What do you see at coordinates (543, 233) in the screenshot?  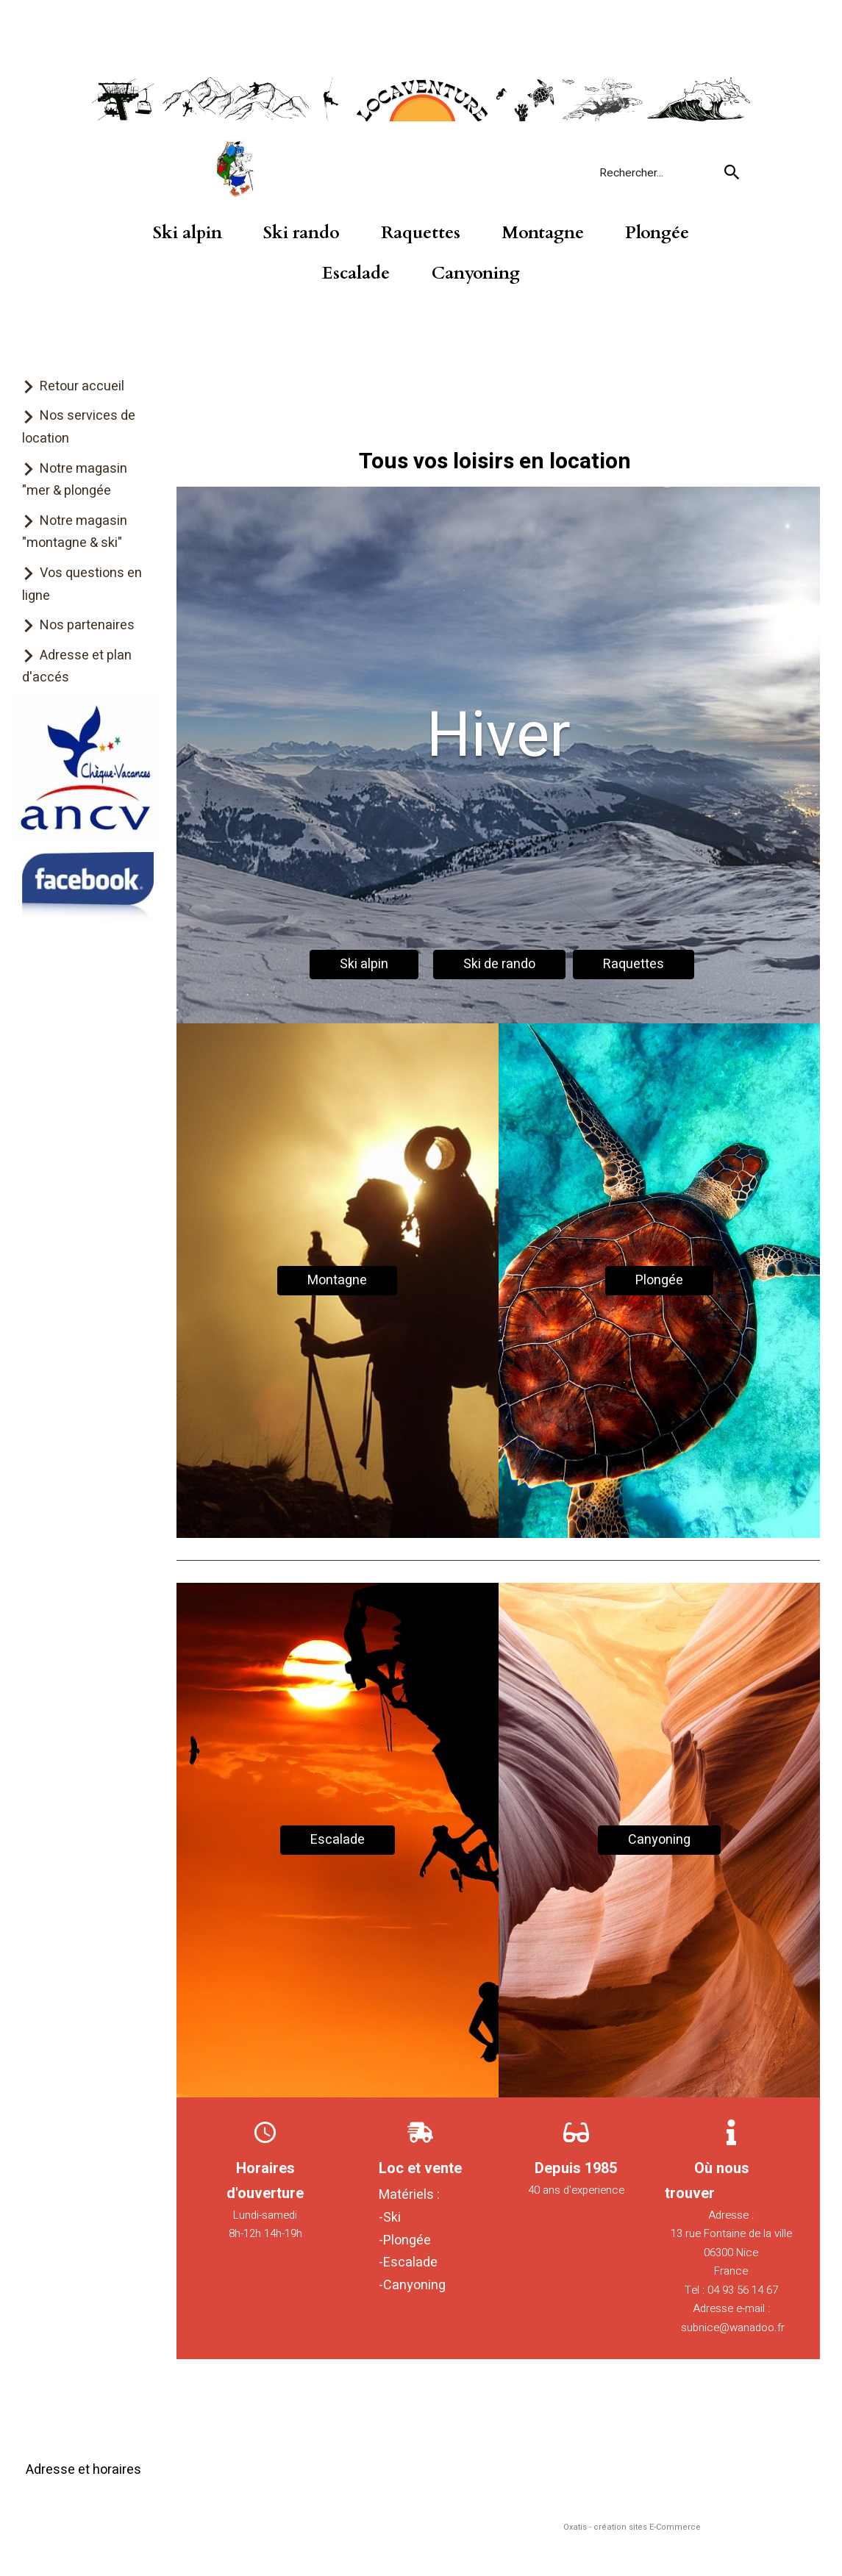 I see `Montagne` at bounding box center [543, 233].